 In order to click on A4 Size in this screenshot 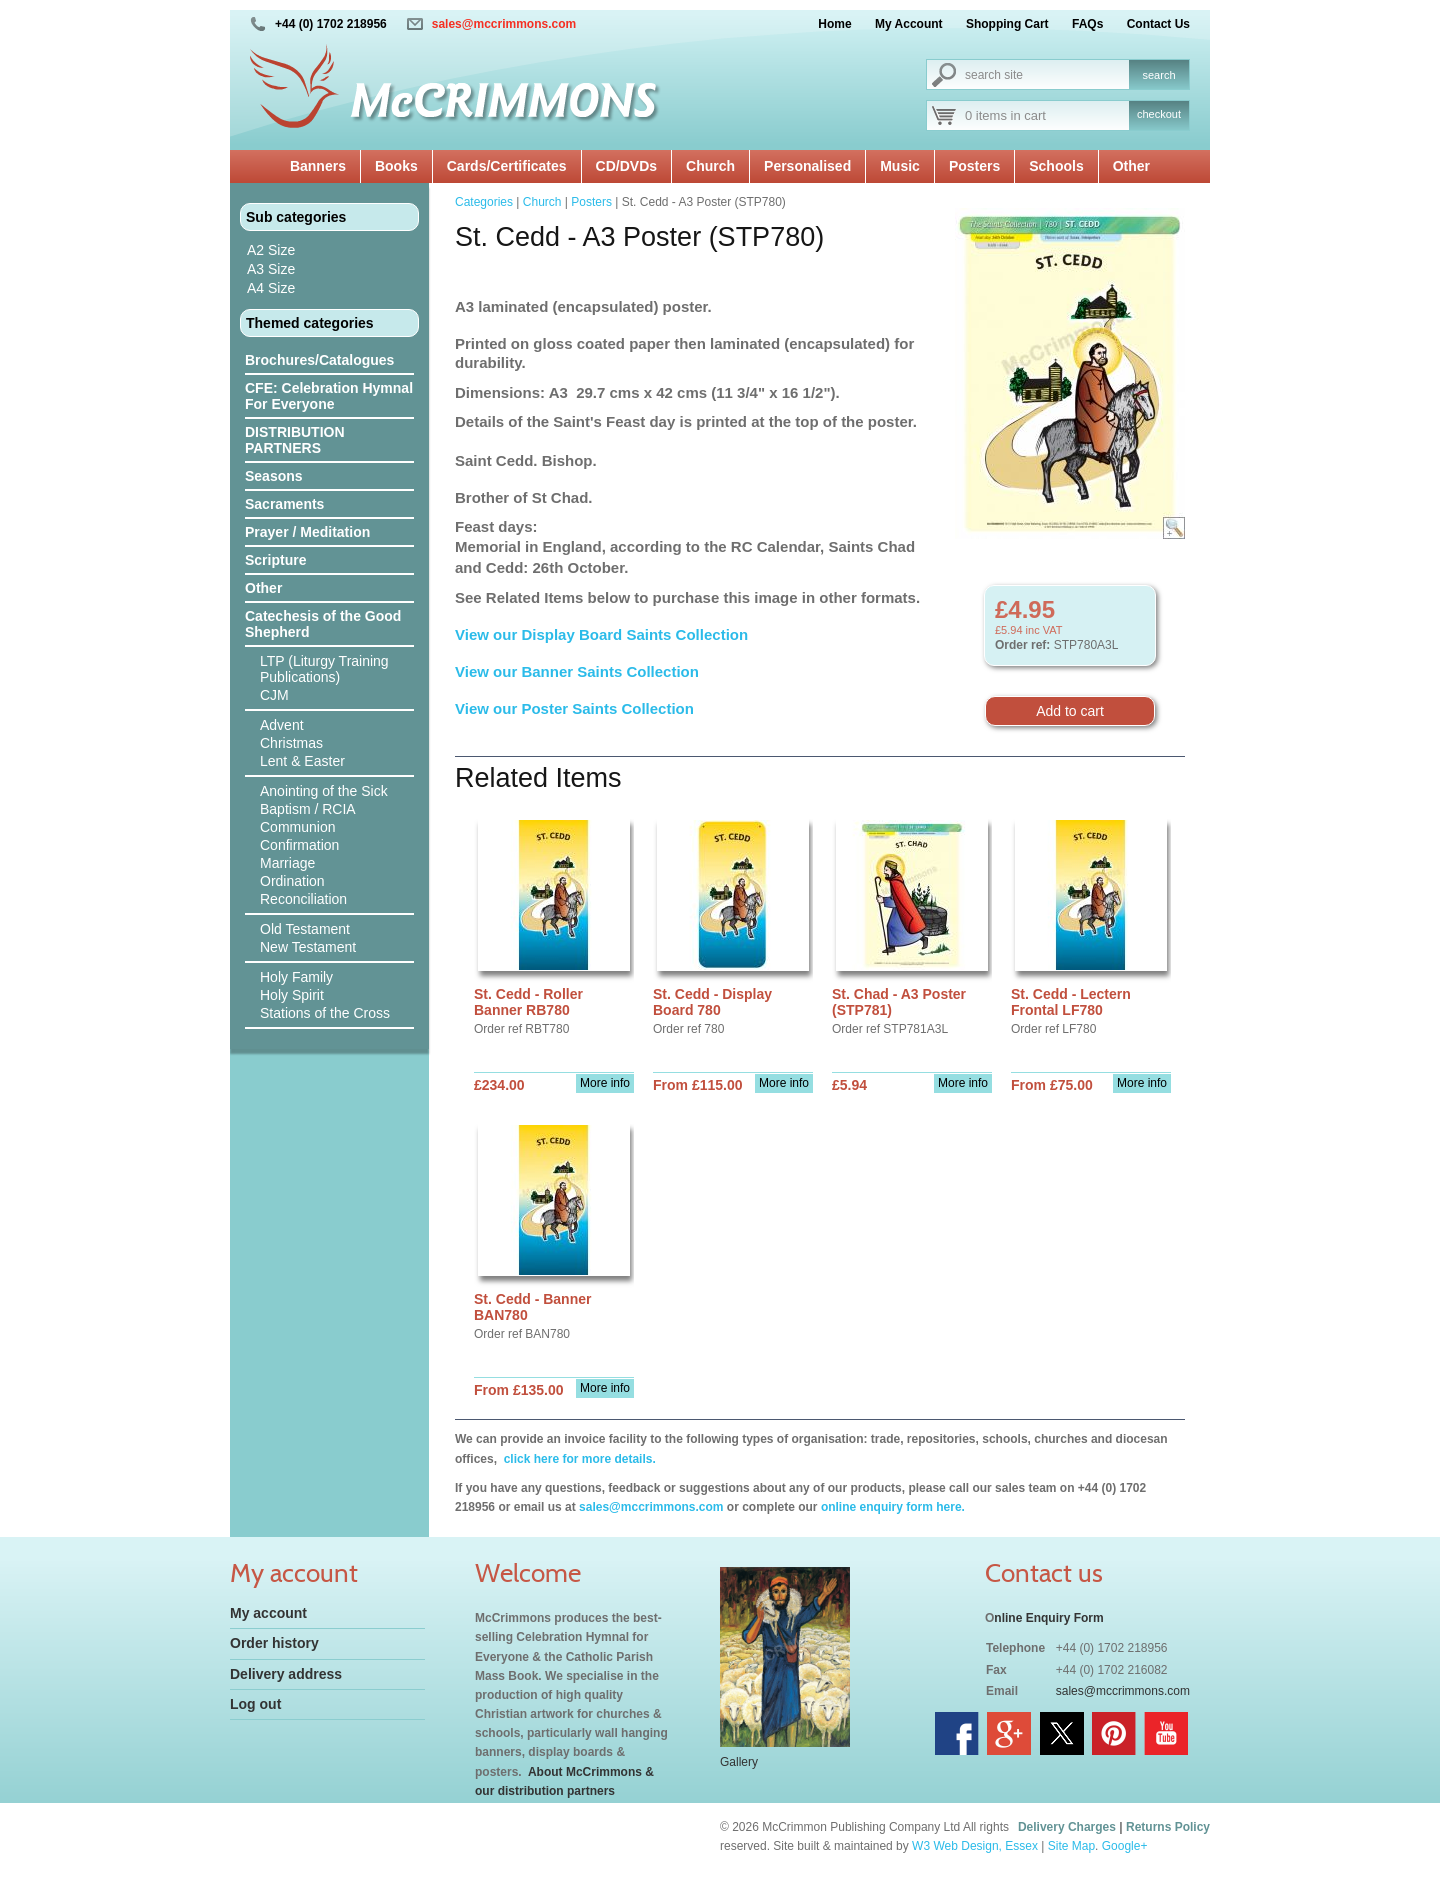, I will do `click(271, 288)`.